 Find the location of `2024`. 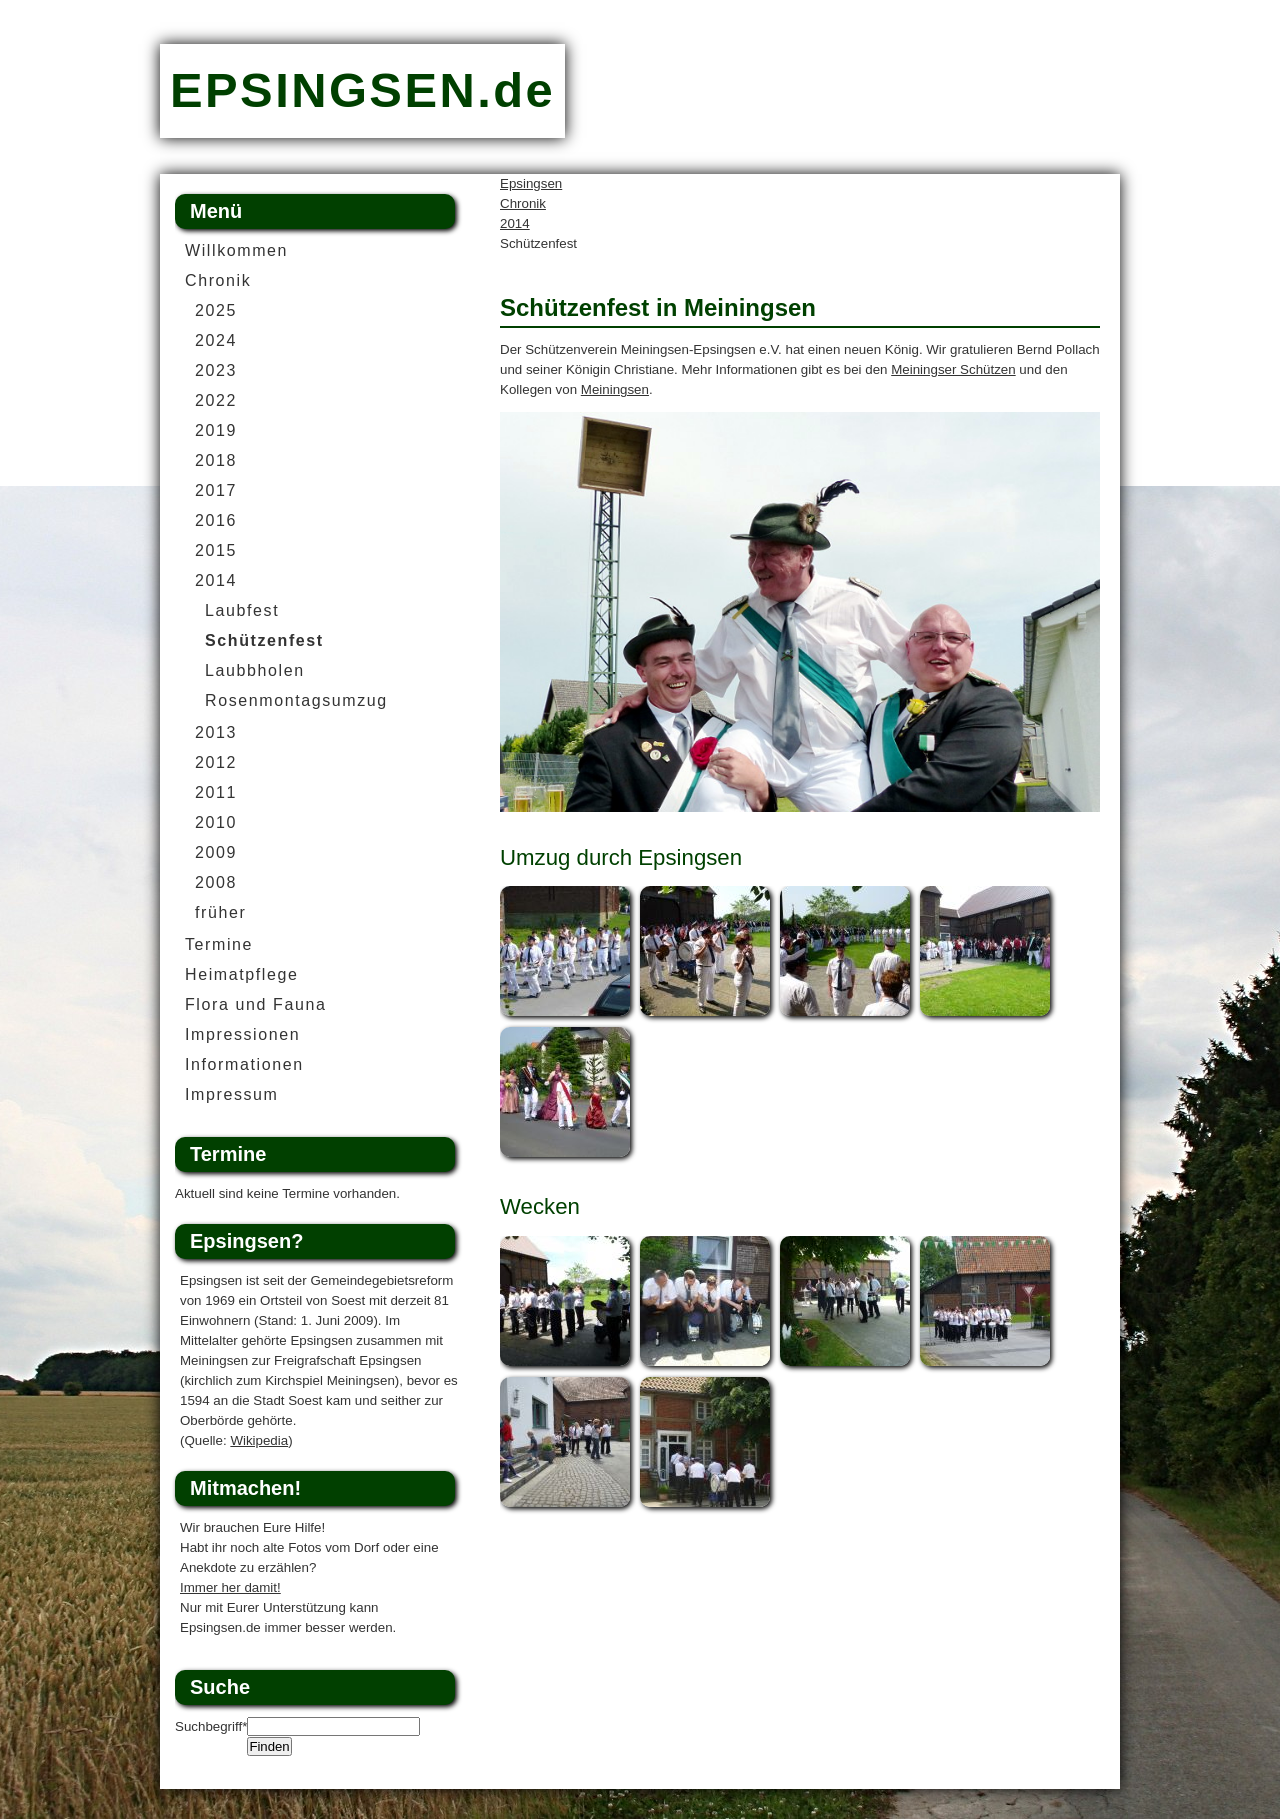

2024 is located at coordinates (216, 340).